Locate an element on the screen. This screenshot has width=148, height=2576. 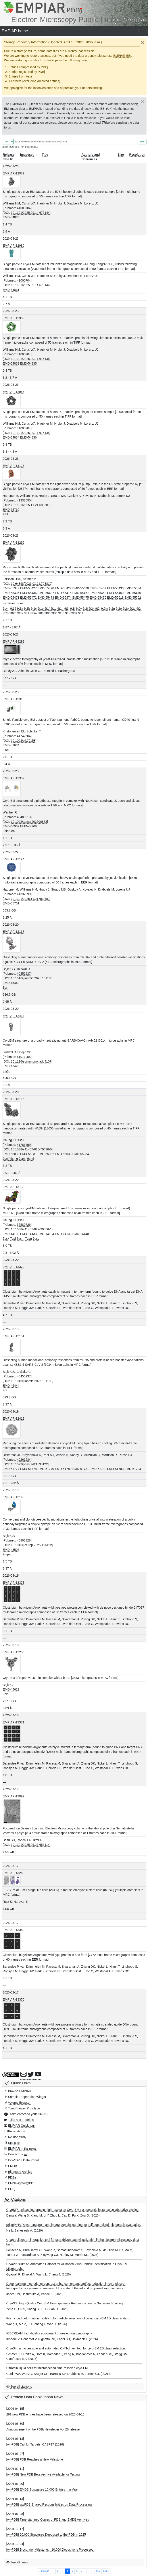
9e21 is located at coordinates (6, 1070).